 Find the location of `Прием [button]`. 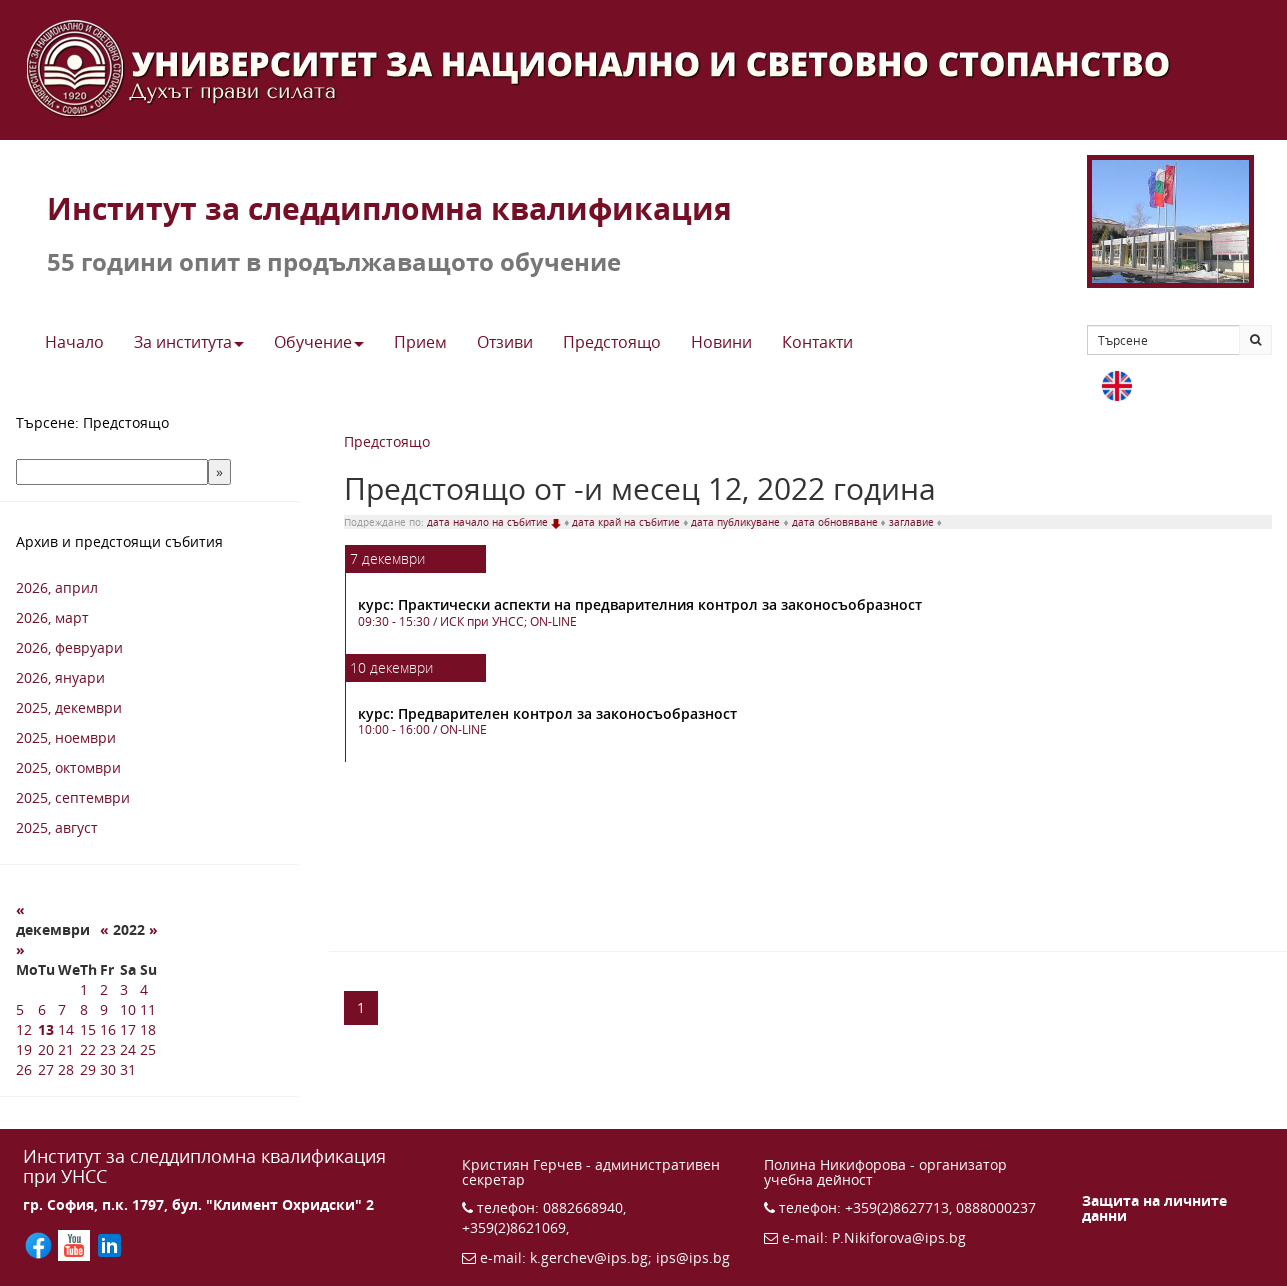

Прием [button] is located at coordinates (420, 342).